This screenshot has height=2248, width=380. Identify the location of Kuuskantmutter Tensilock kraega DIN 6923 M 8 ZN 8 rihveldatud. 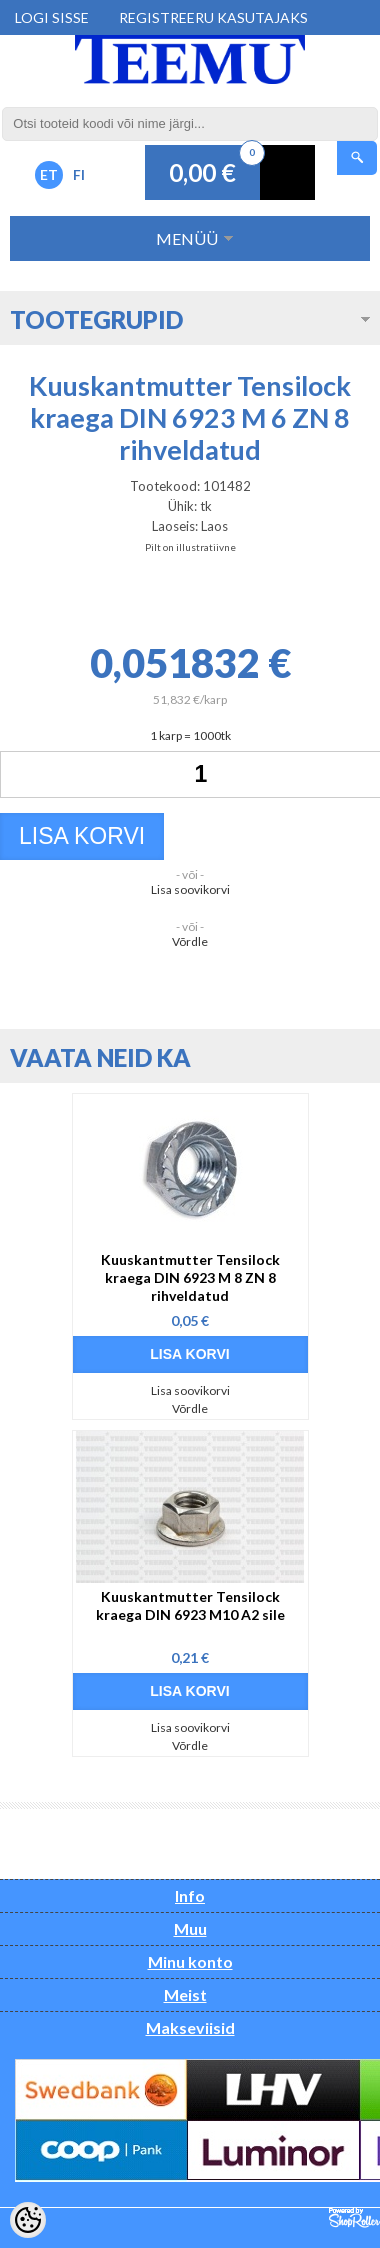
(190, 1277).